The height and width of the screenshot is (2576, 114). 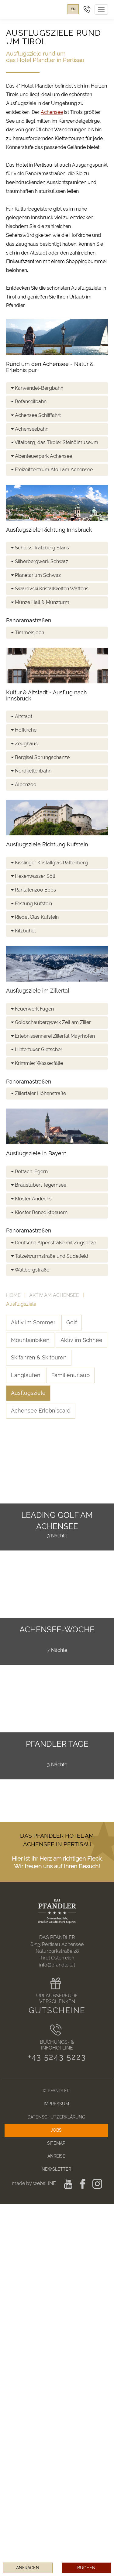 I want to click on Bräustüberl Tegernsee [button], so click(x=38, y=1185).